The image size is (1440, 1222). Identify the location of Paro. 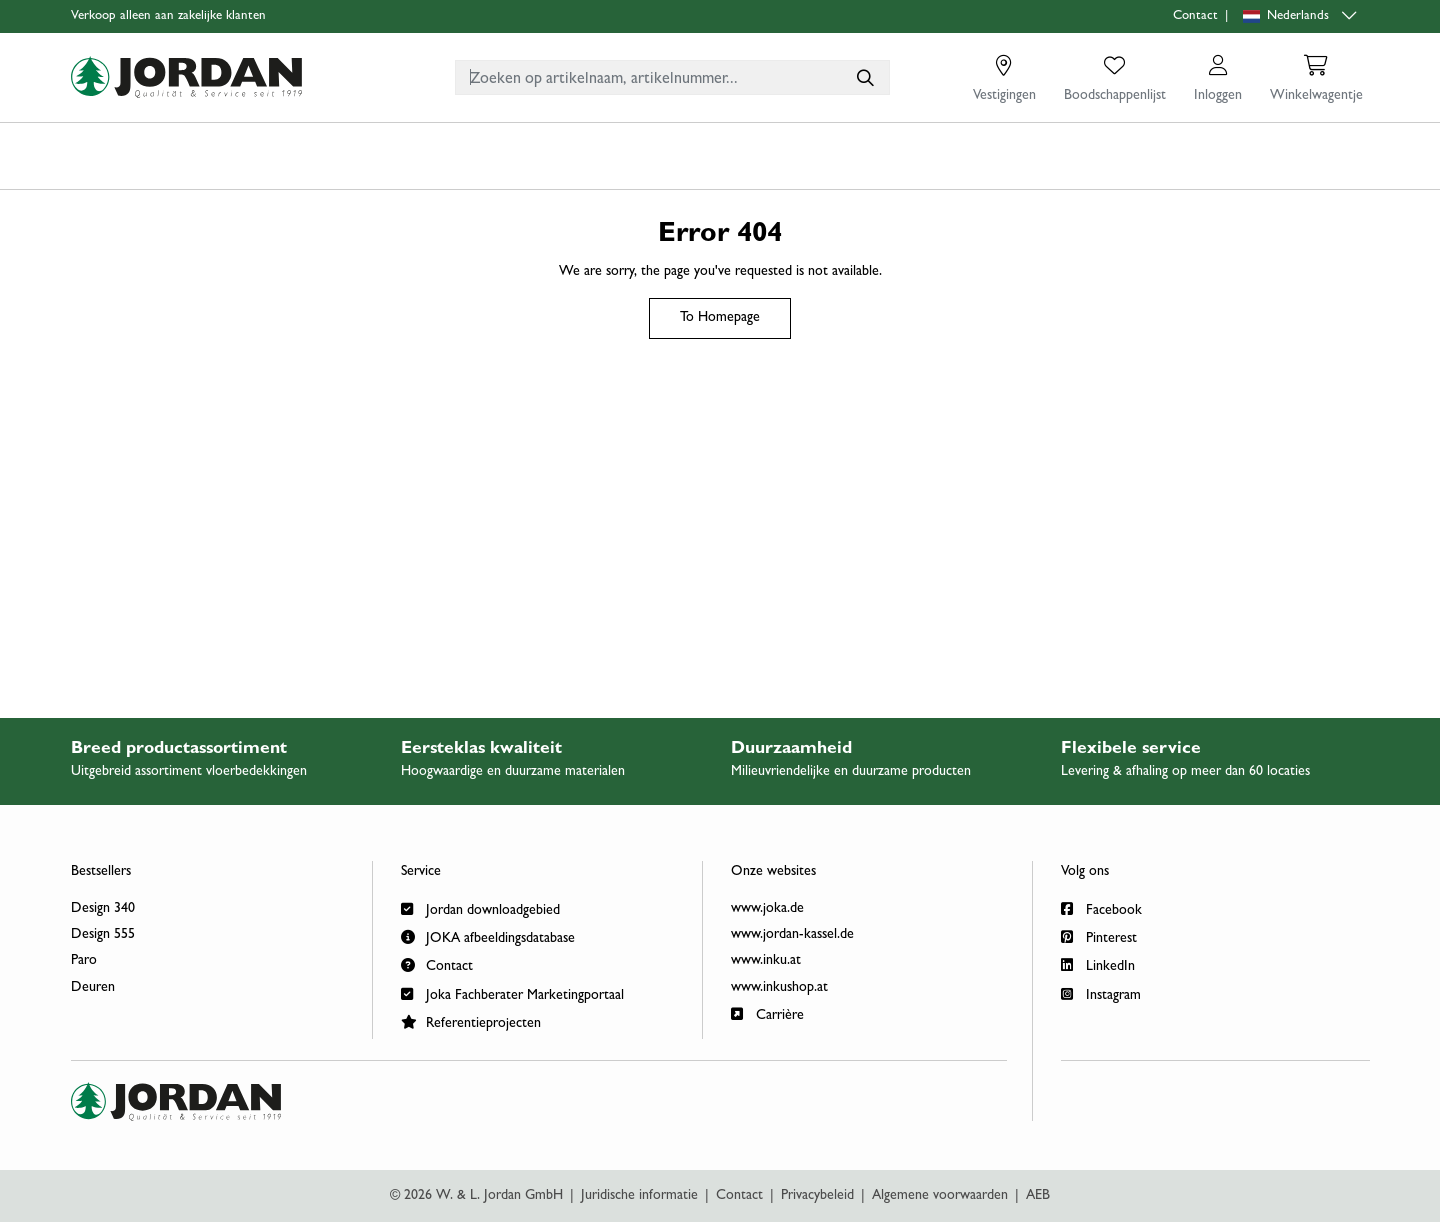
(84, 961).